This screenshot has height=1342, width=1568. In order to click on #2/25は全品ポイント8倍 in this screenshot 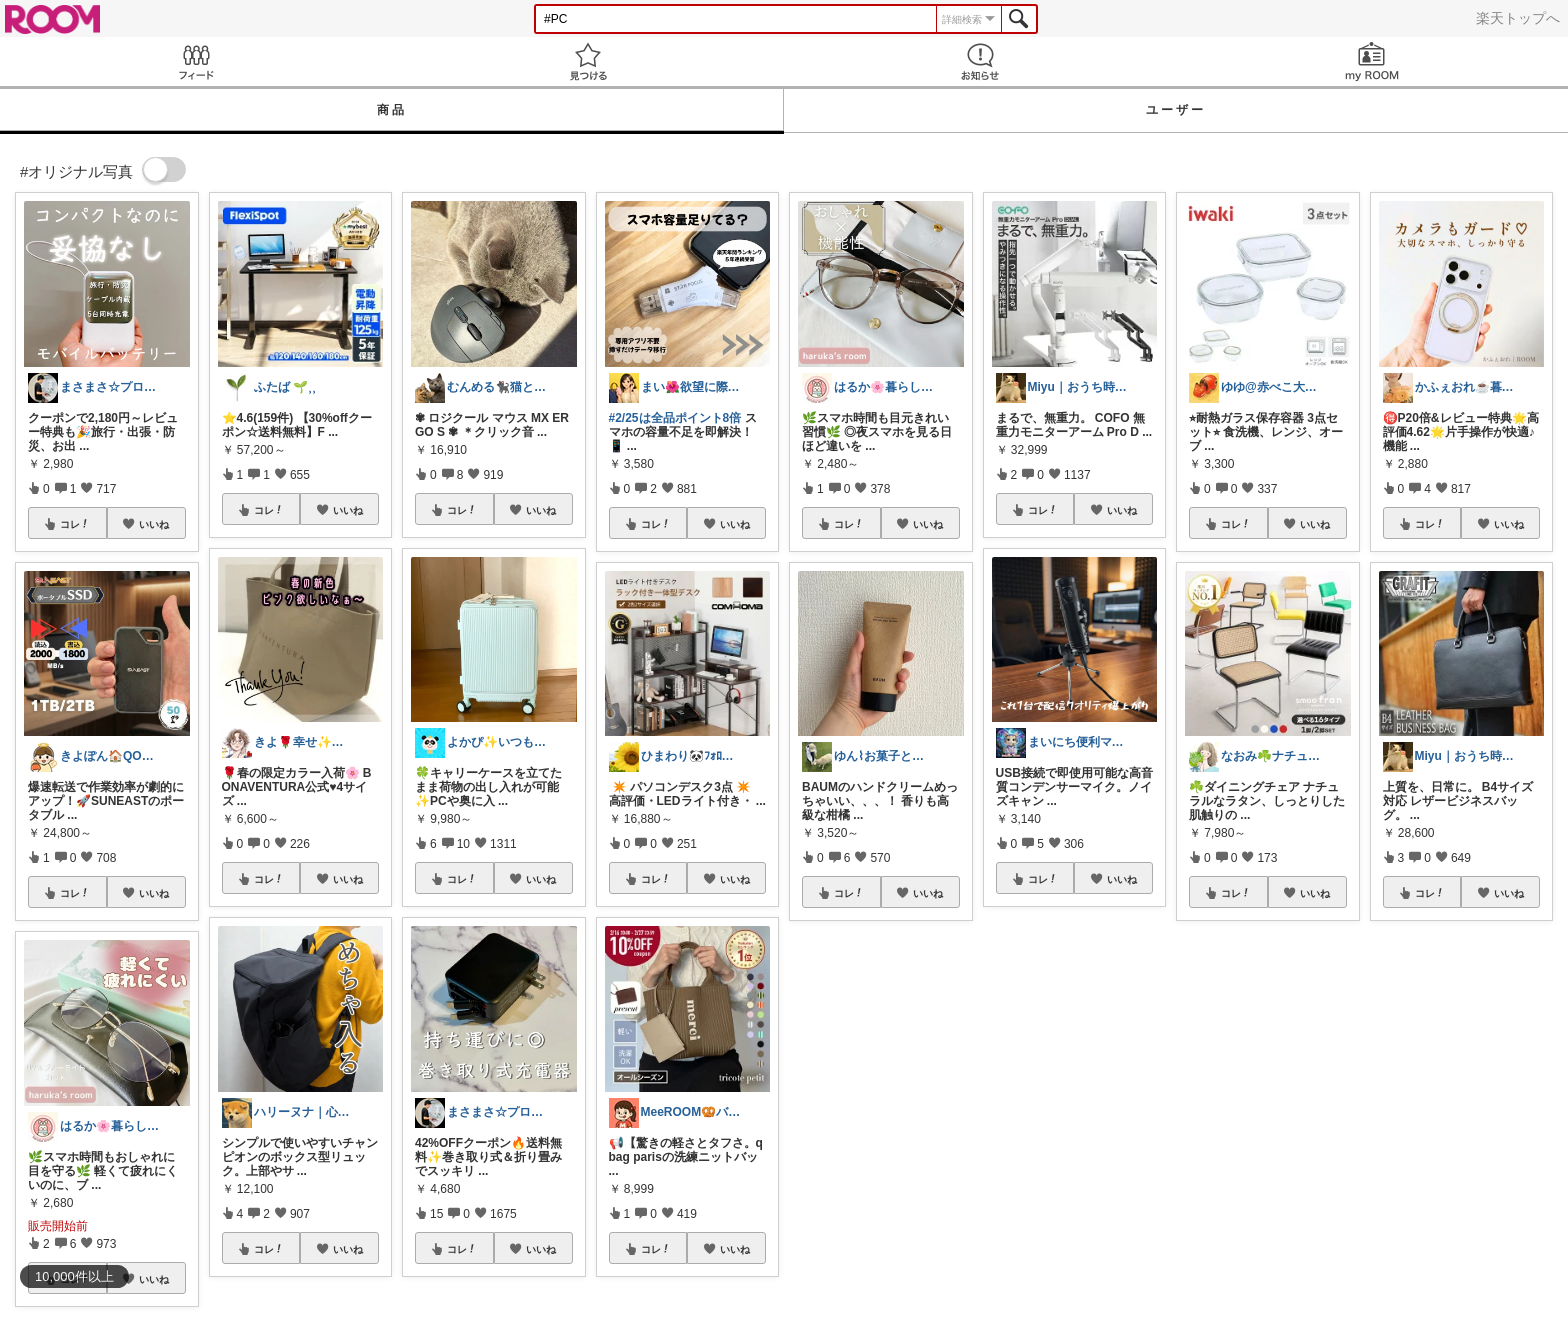, I will do `click(675, 418)`.